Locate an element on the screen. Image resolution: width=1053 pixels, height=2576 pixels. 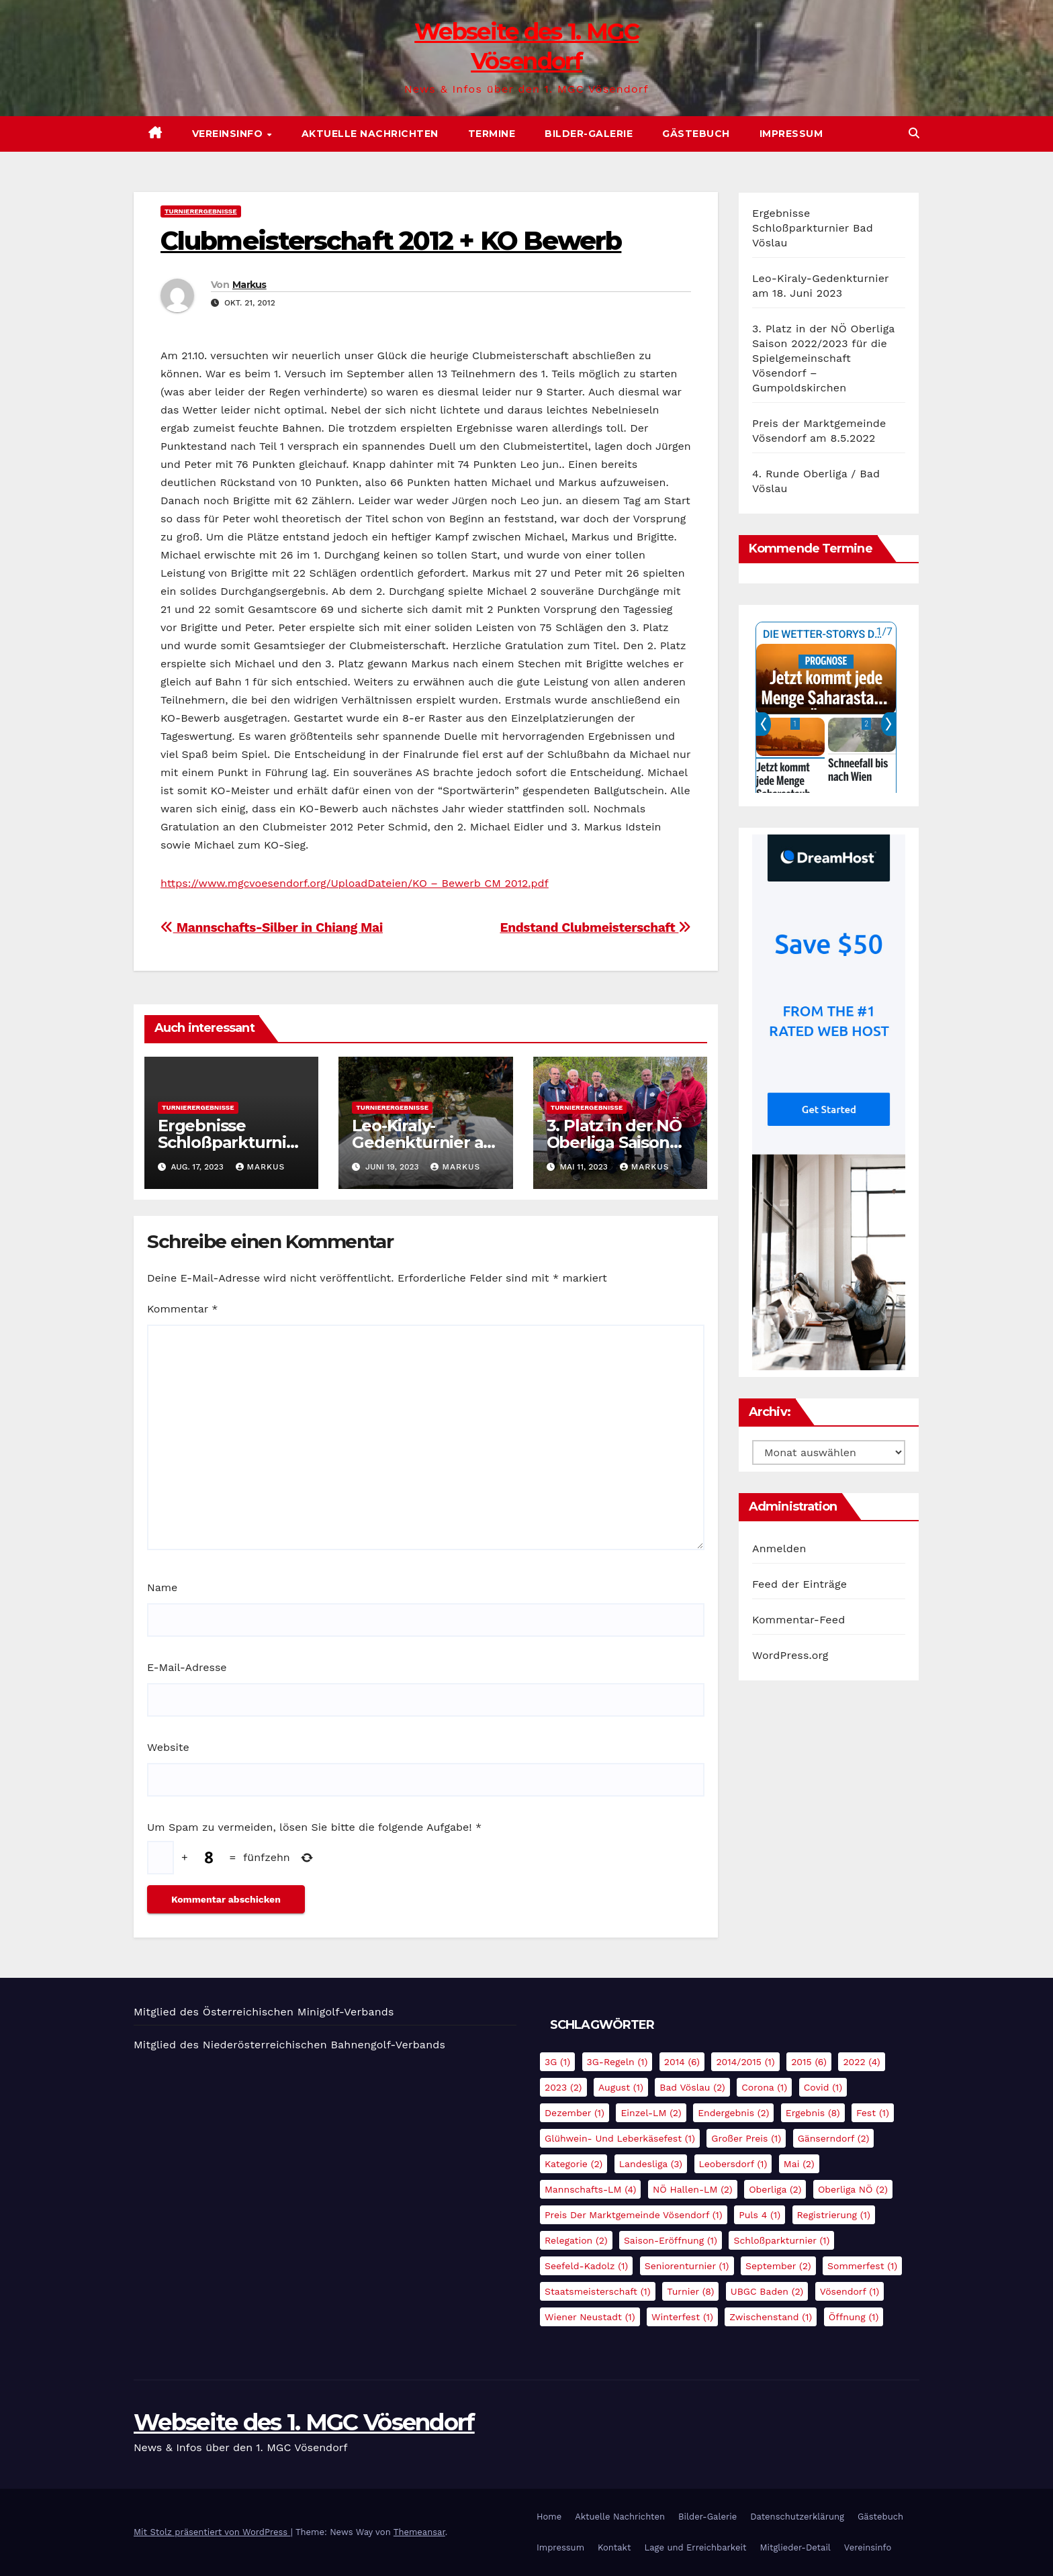
Aktuelle Nachrichten is located at coordinates (370, 134).